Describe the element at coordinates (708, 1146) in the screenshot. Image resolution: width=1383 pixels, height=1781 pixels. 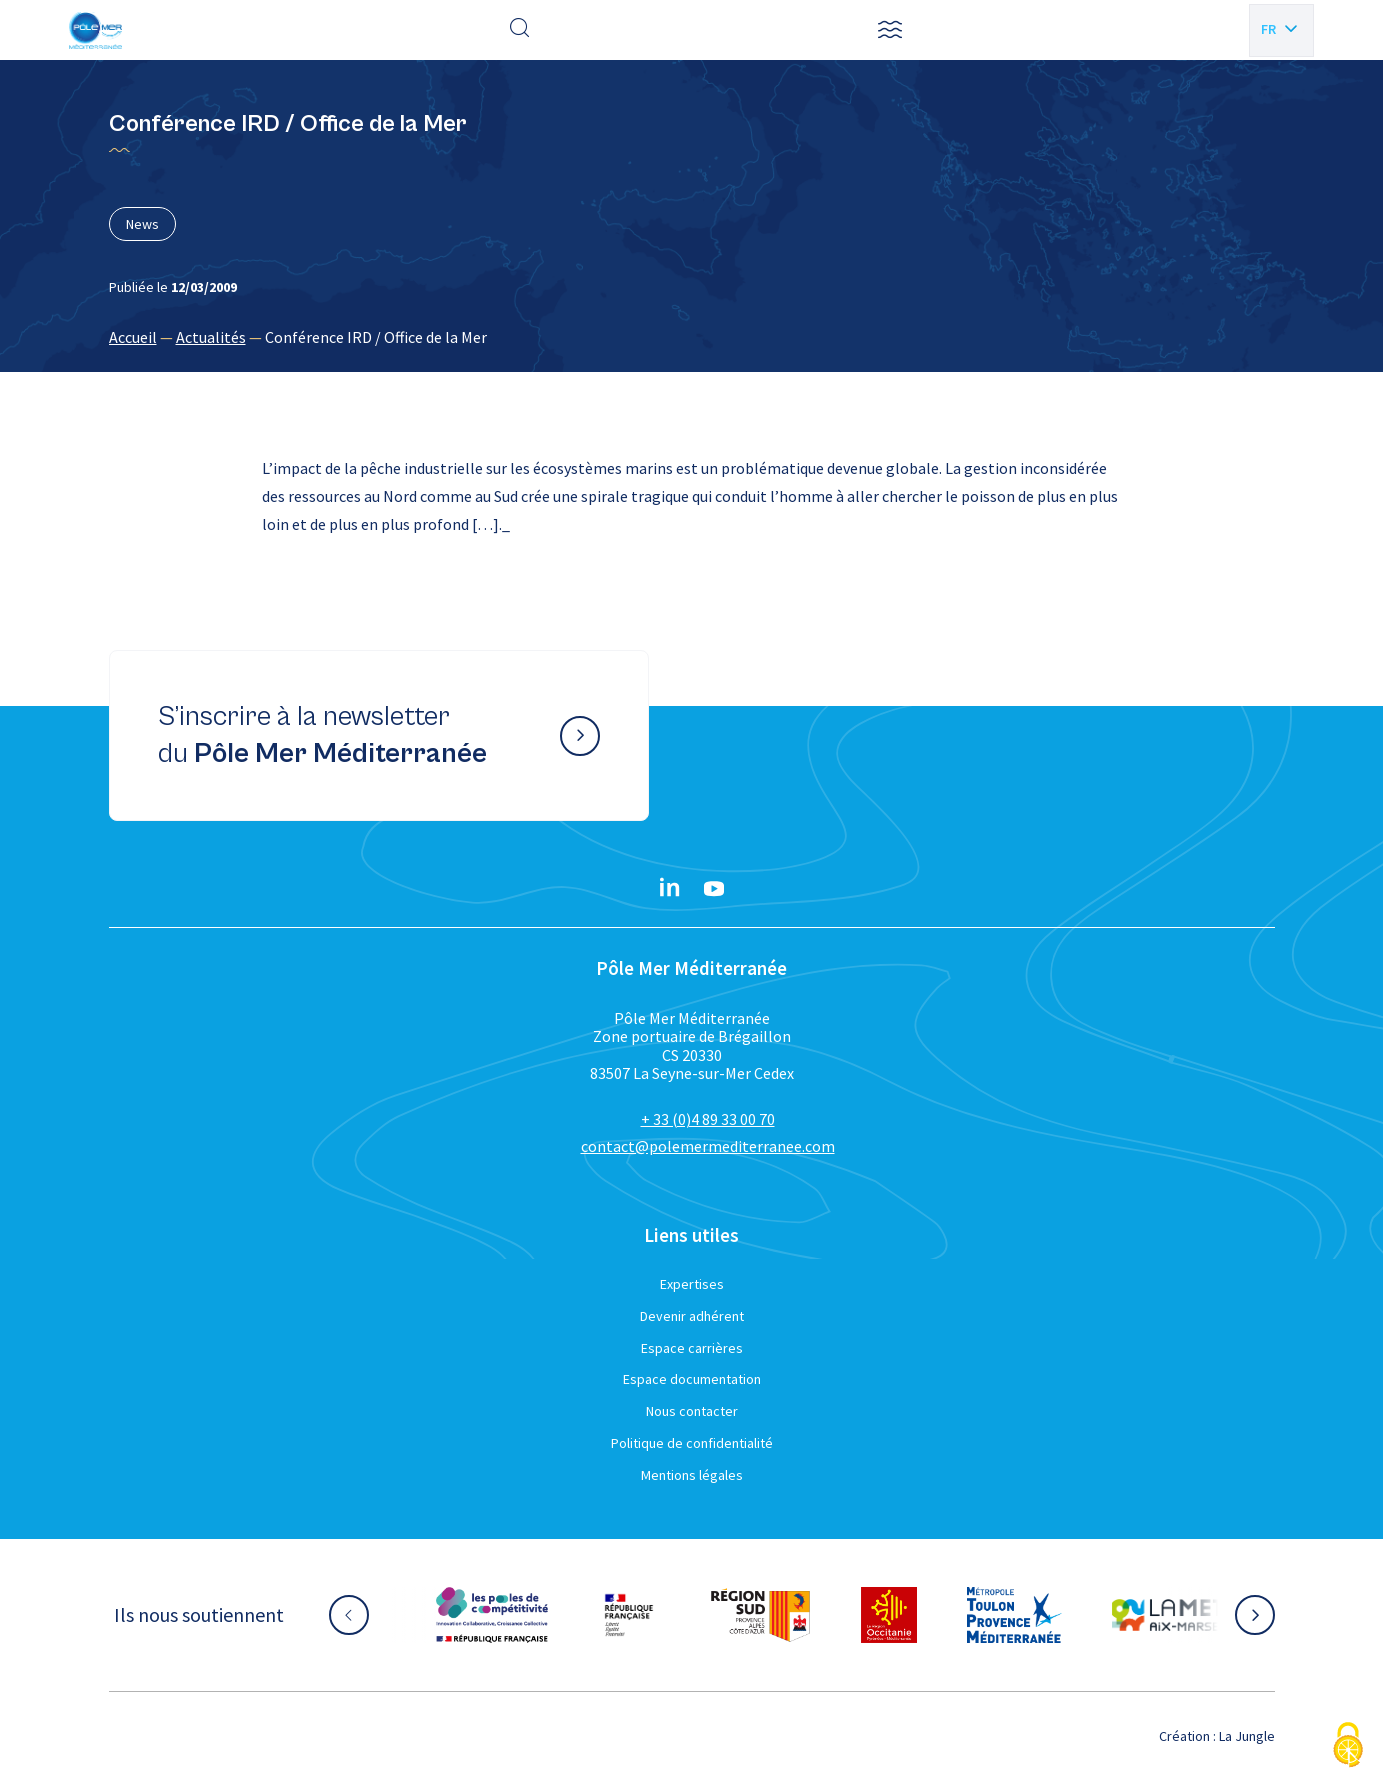
I see `contact@polemermediterranee.com` at that location.